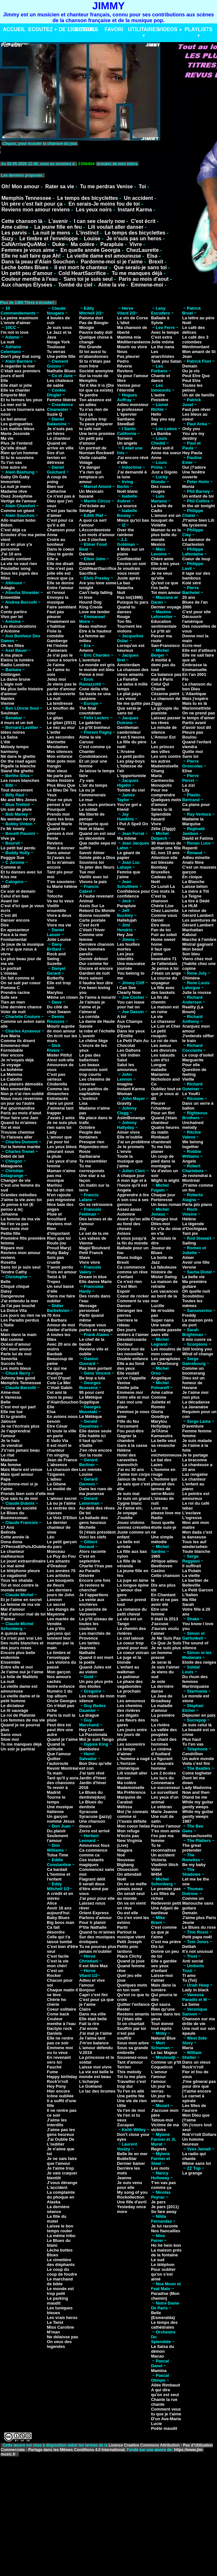 This screenshot has height=2576, width=217. What do you see at coordinates (166, 2245) in the screenshot?
I see `Ho hé hein bon` at bounding box center [166, 2245].